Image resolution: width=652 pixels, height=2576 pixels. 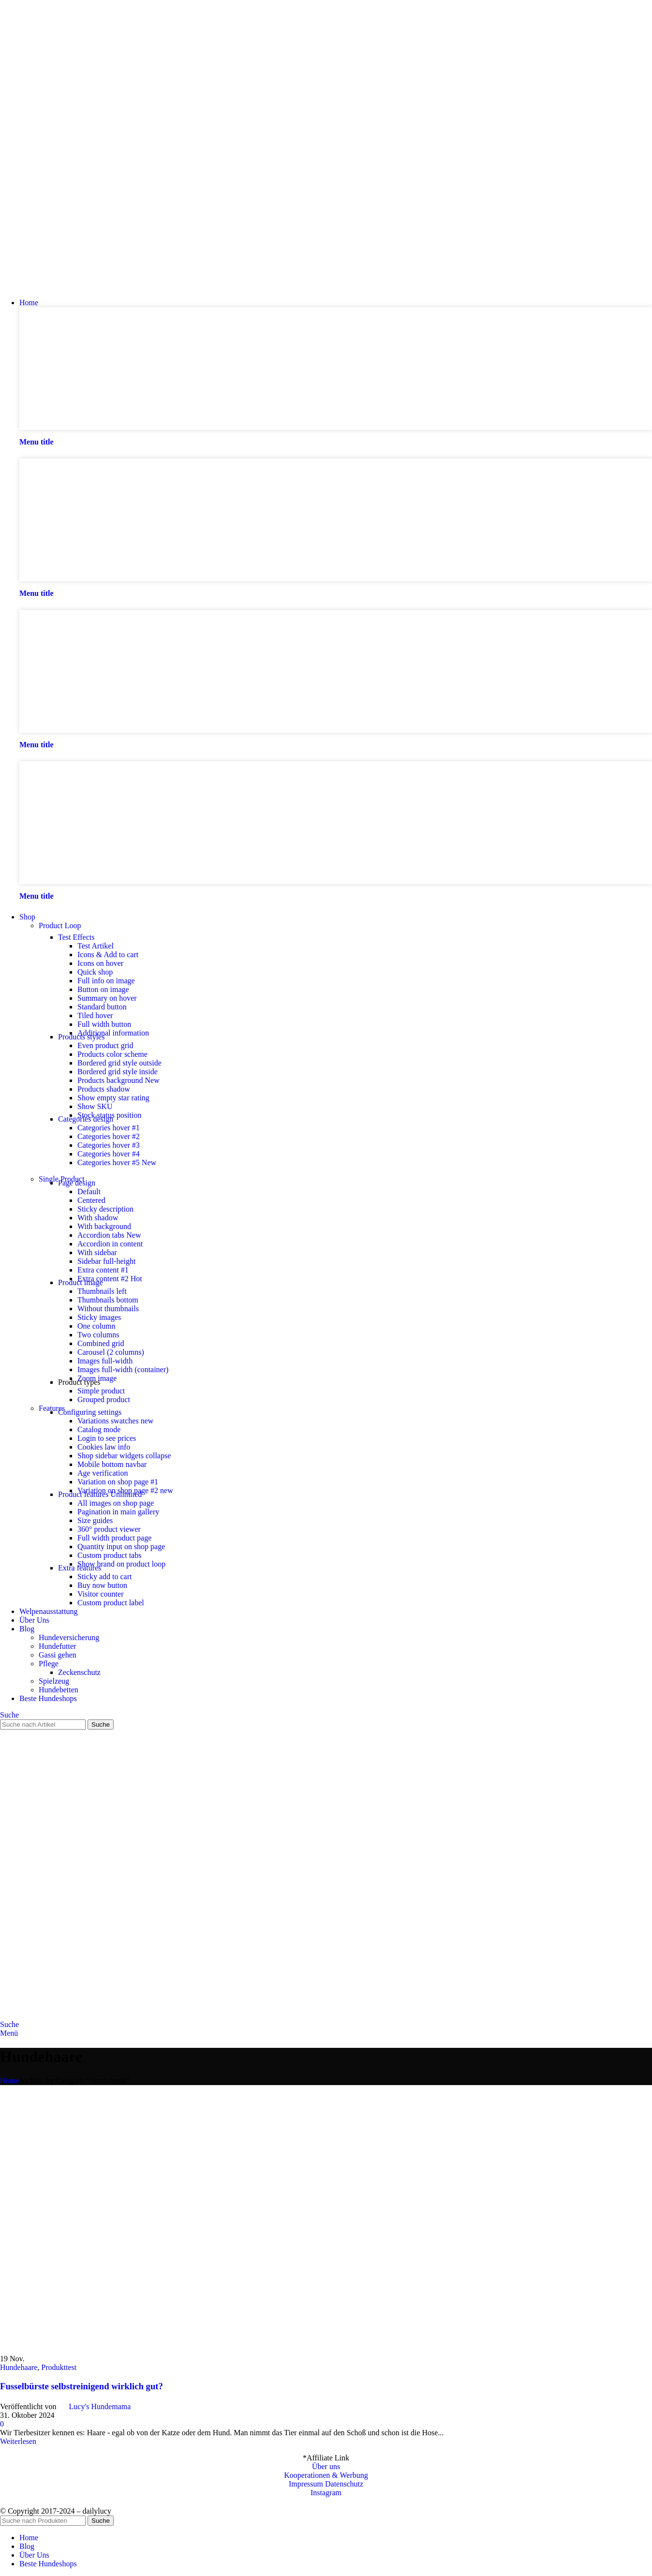 I want to click on Instagram, so click(x=326, y=2492).